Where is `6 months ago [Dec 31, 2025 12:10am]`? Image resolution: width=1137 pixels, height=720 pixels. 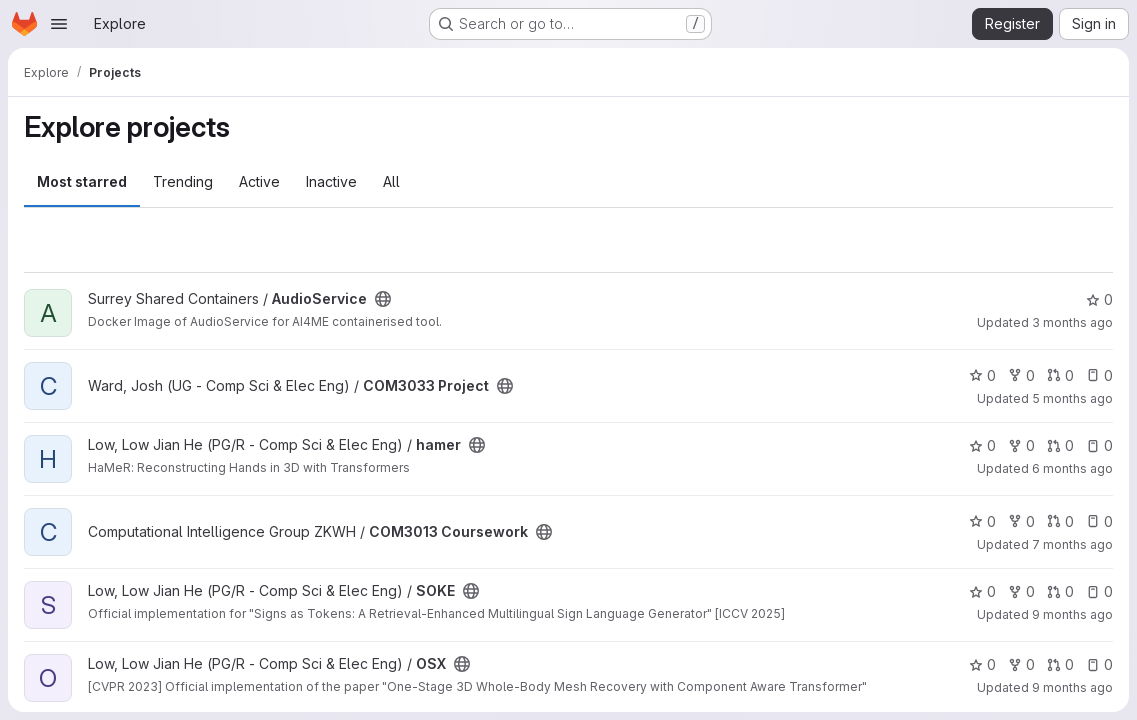 6 months ago [Dec 31, 2025 12:10am] is located at coordinates (1072, 468).